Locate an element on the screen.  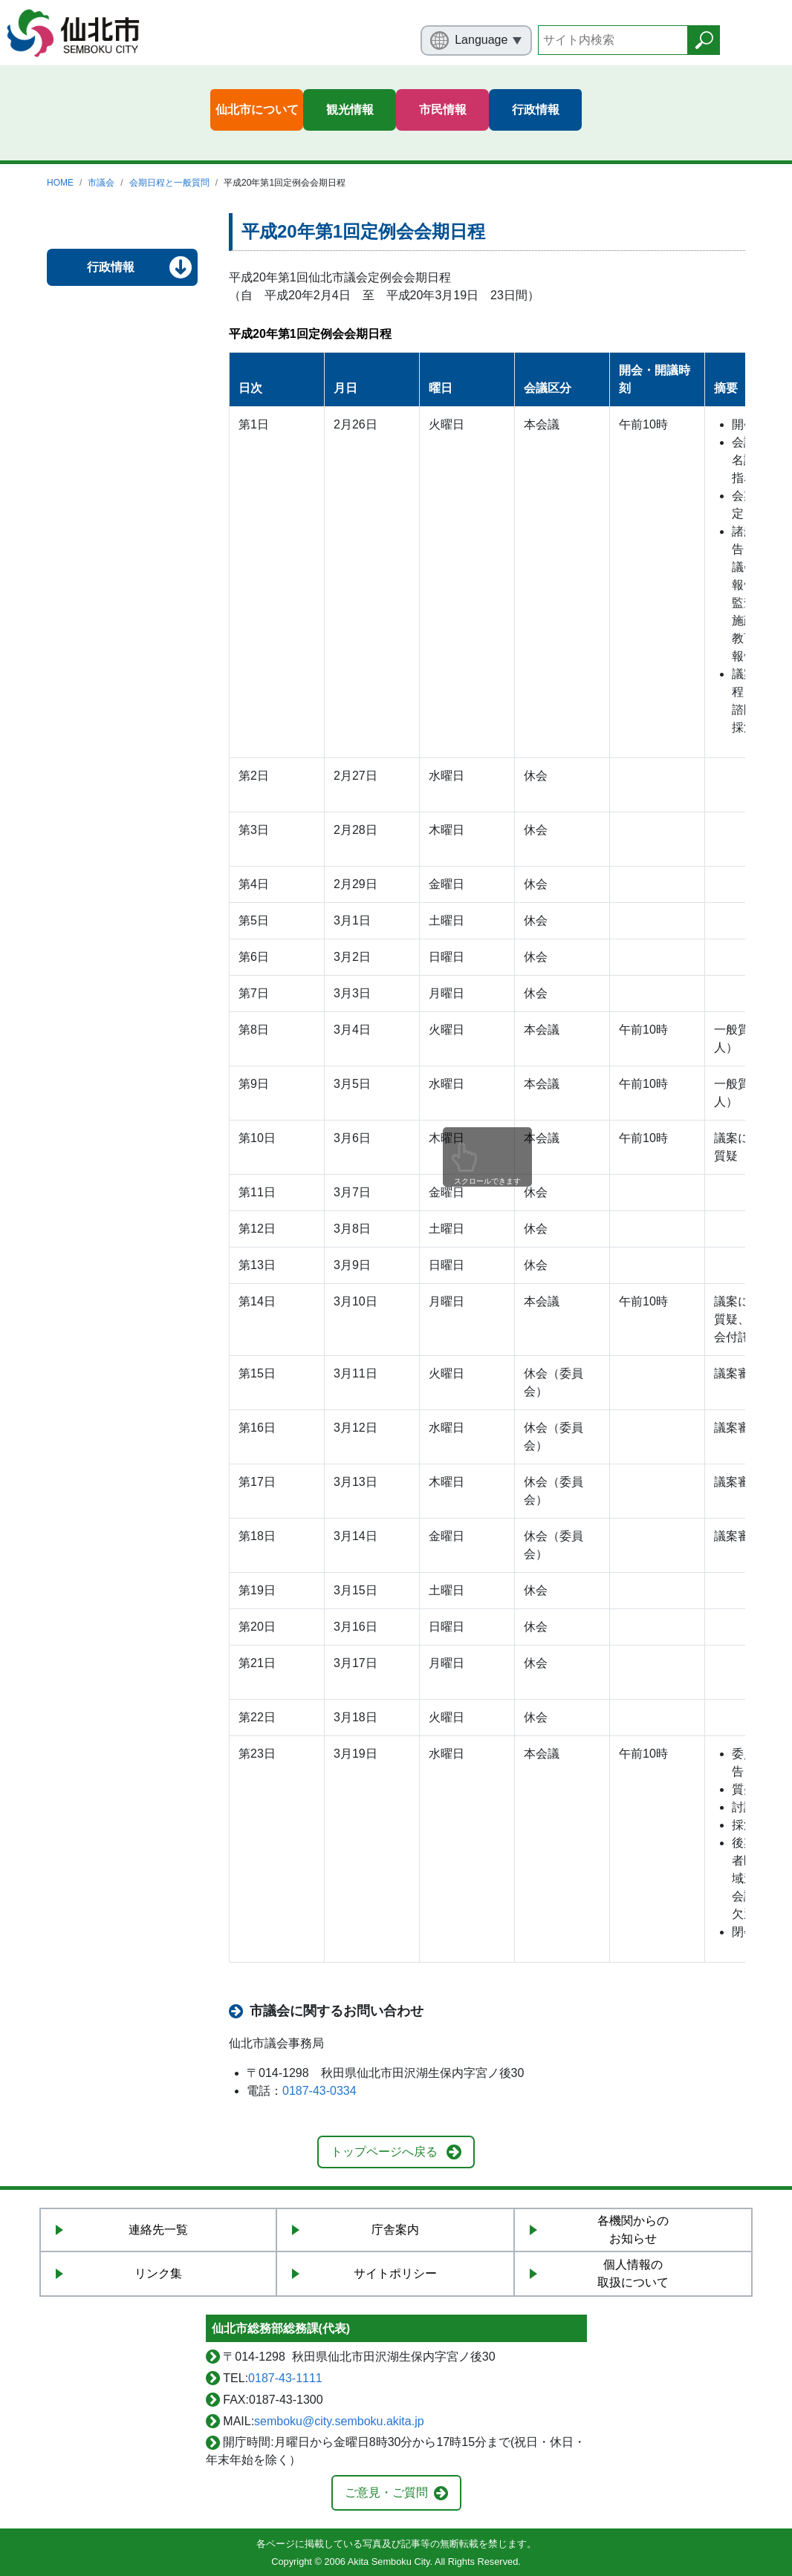
semboku@city.semboku.akita.jp is located at coordinates (338, 2421).